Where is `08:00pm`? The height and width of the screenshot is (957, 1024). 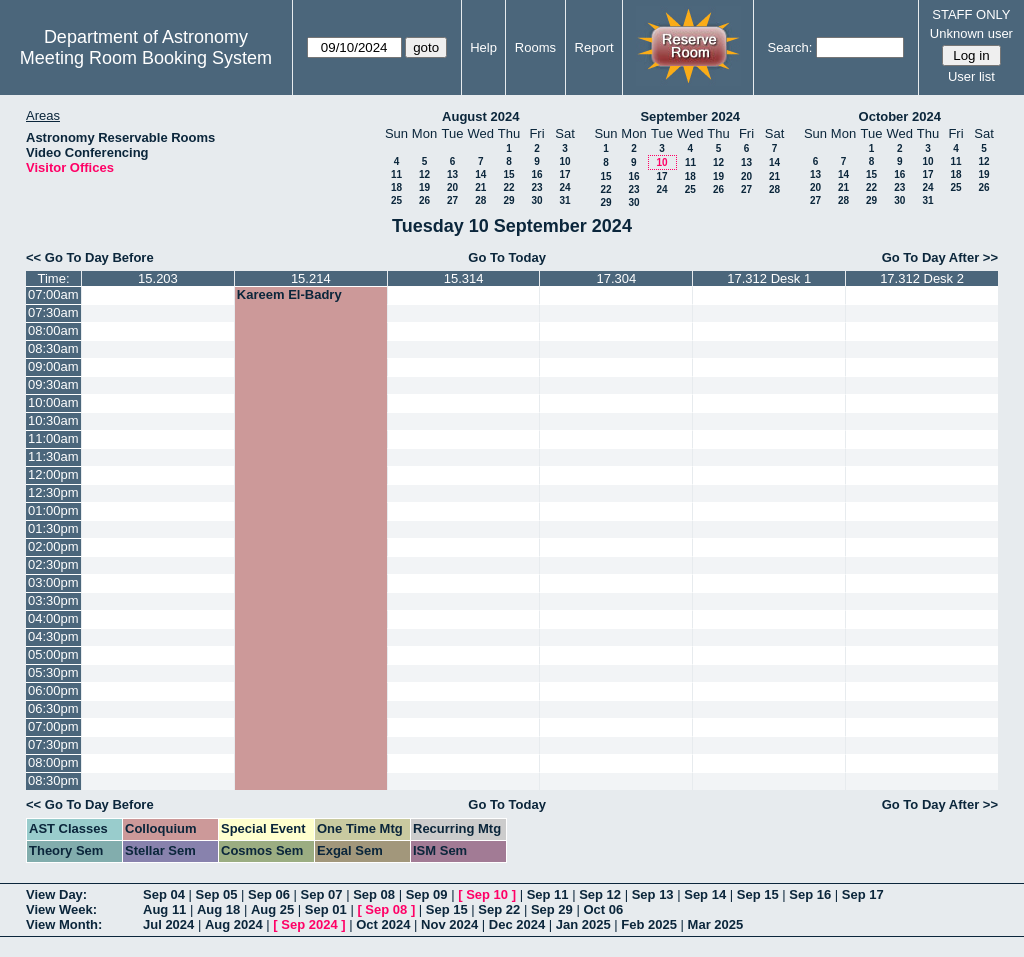
08:00pm is located at coordinates (53, 762).